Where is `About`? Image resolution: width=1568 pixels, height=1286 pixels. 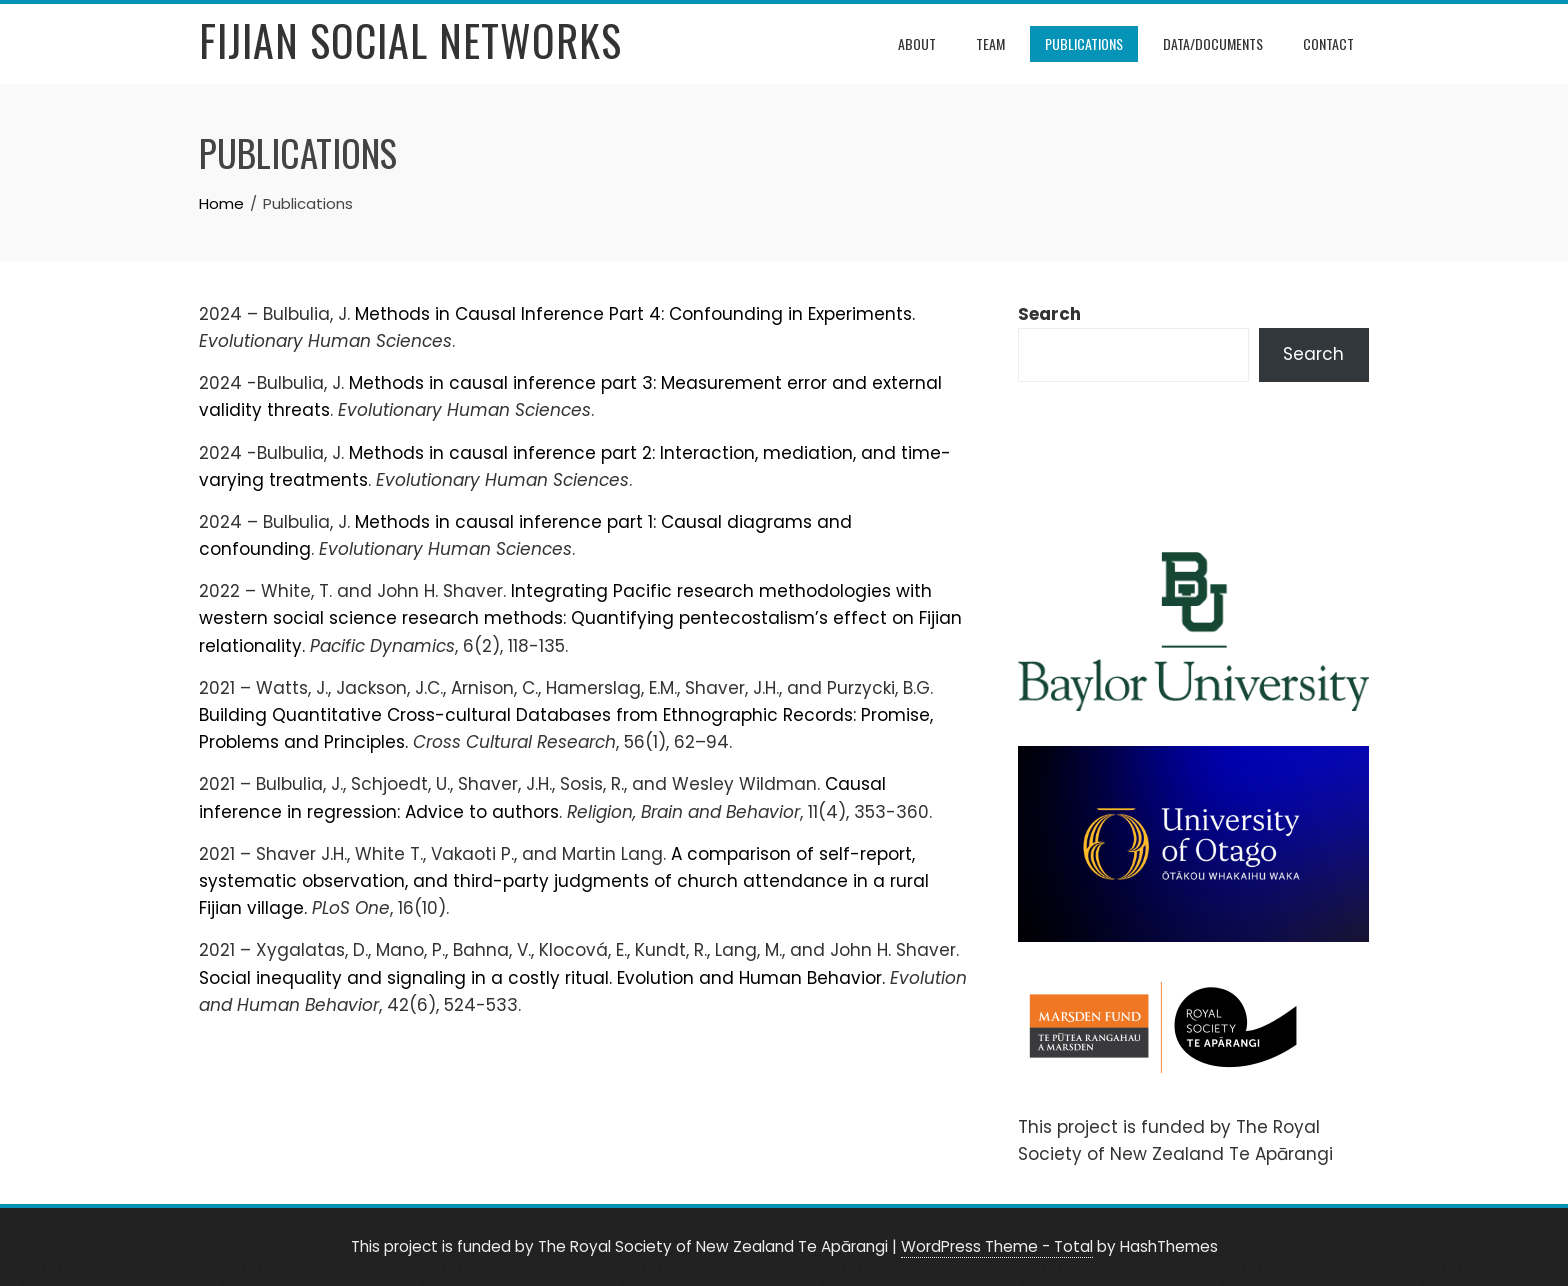 About is located at coordinates (917, 43).